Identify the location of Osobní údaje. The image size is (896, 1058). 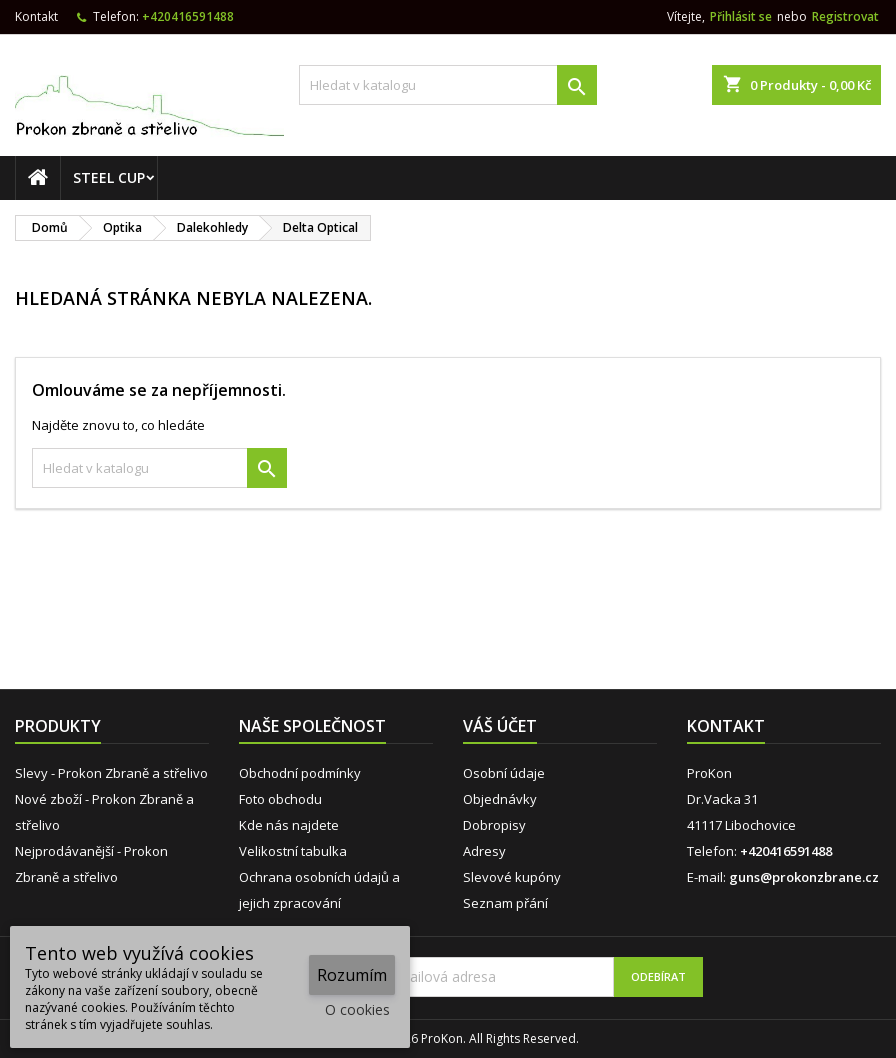
(504, 773).